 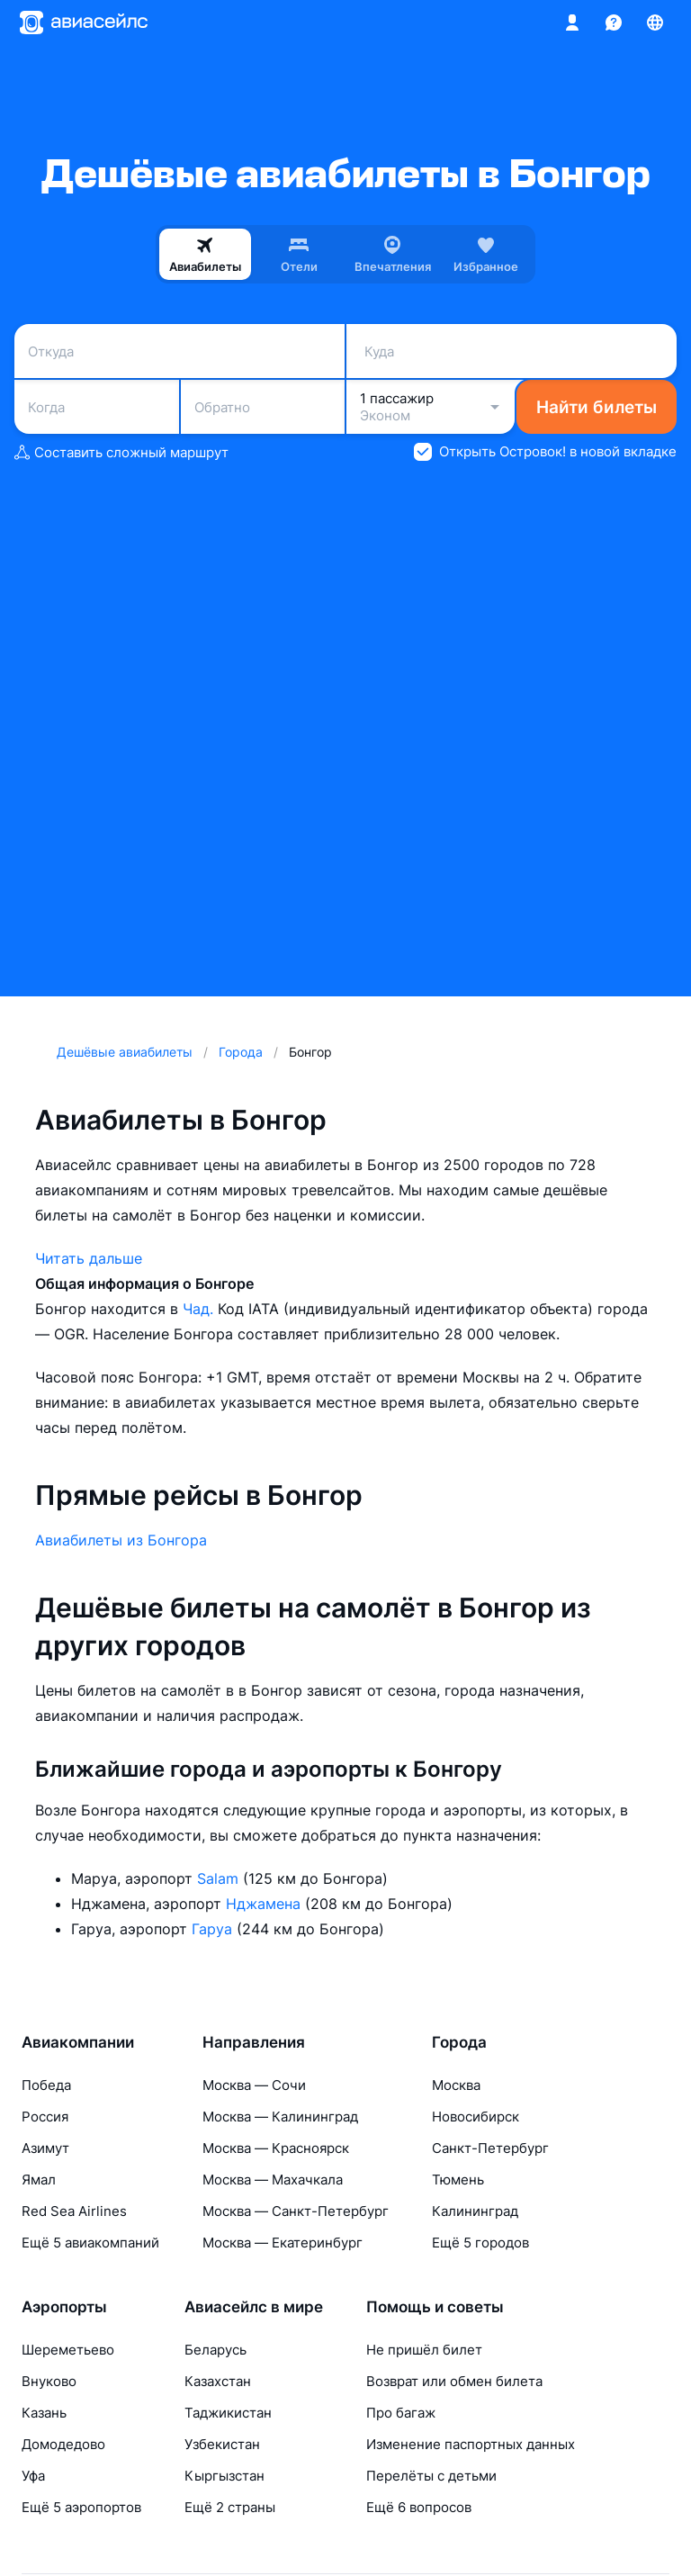 I want to click on Узбекистан, so click(x=222, y=2444).